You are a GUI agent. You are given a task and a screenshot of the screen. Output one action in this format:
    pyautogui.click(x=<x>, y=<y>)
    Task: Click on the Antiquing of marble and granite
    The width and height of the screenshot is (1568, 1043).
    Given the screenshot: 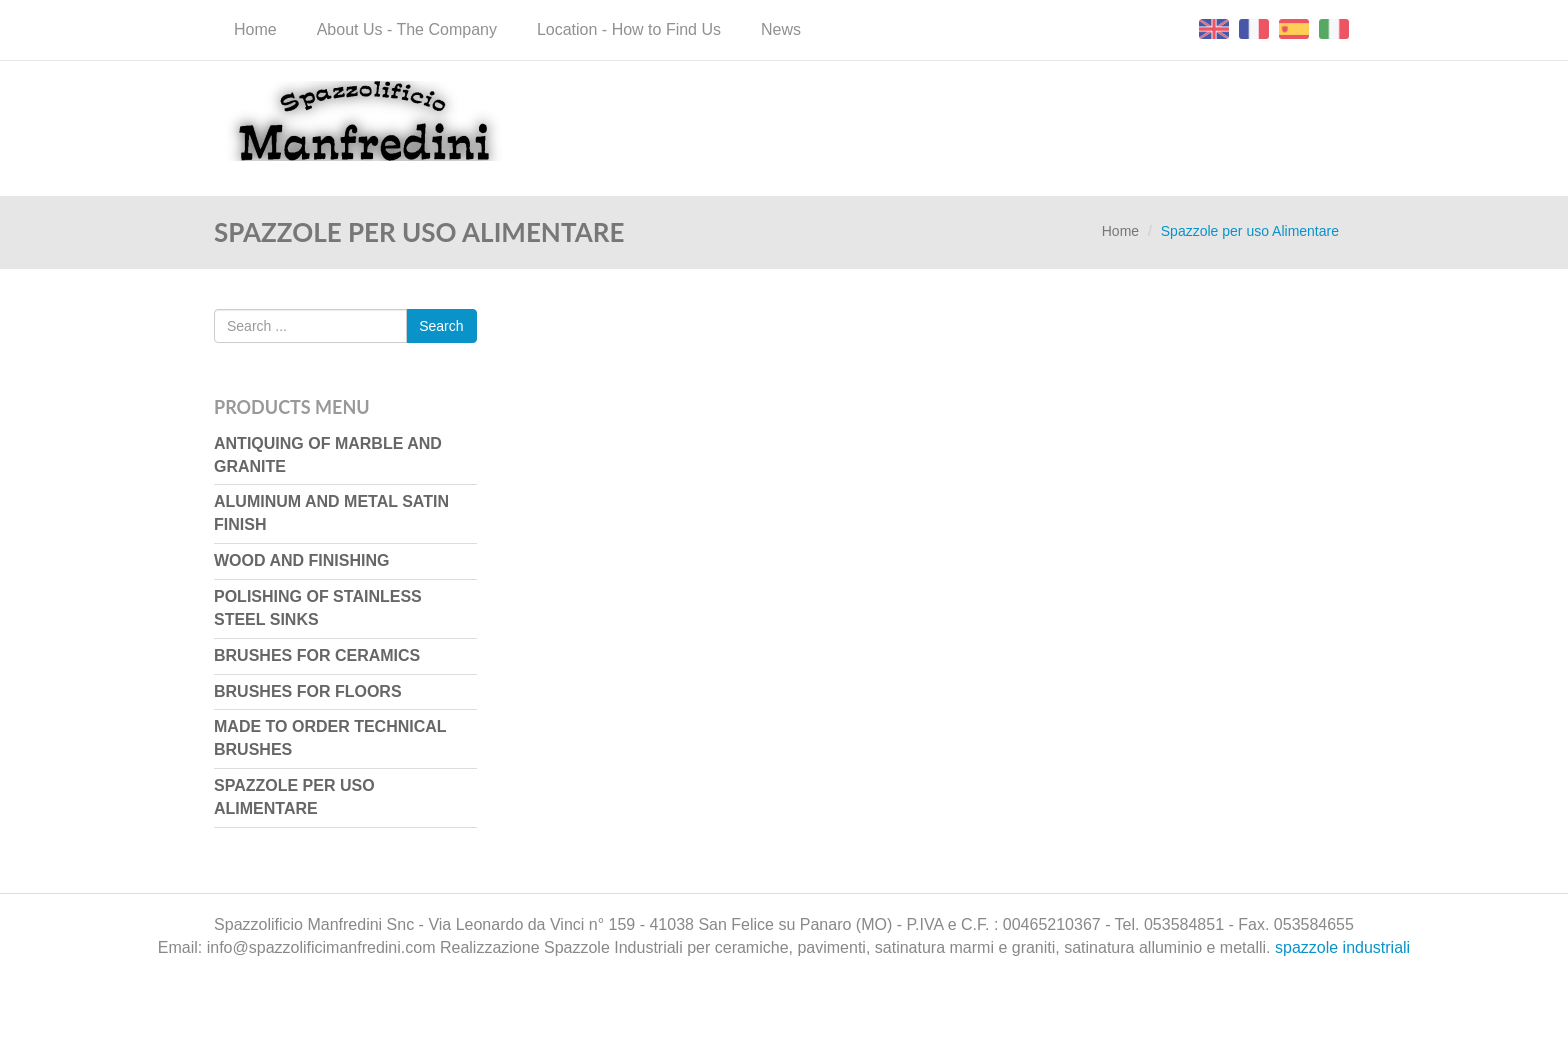 What is the action you would take?
    pyautogui.click(x=328, y=455)
    